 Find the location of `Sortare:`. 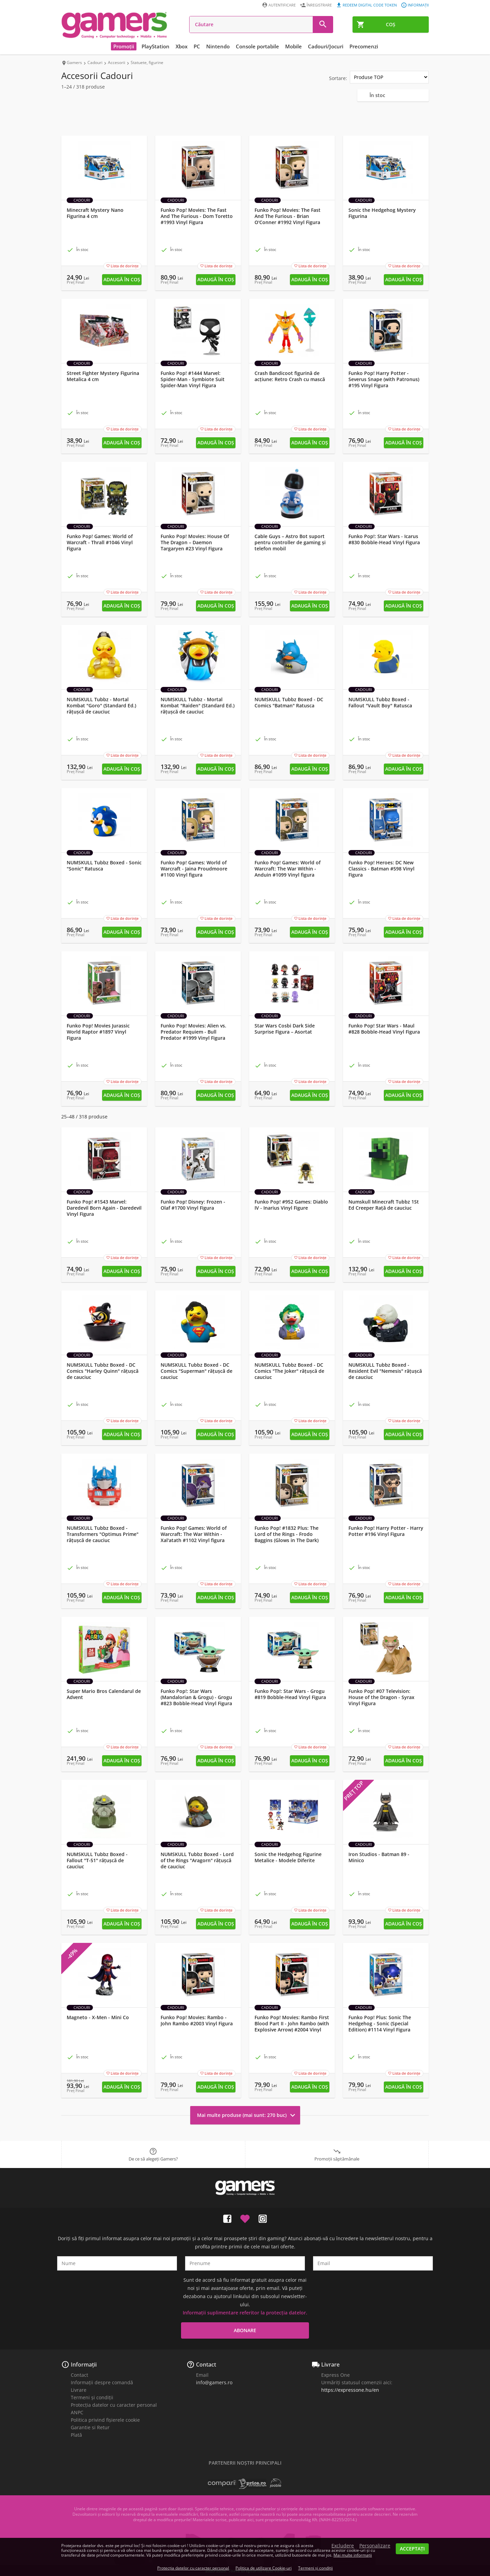

Sortare: is located at coordinates (338, 78).